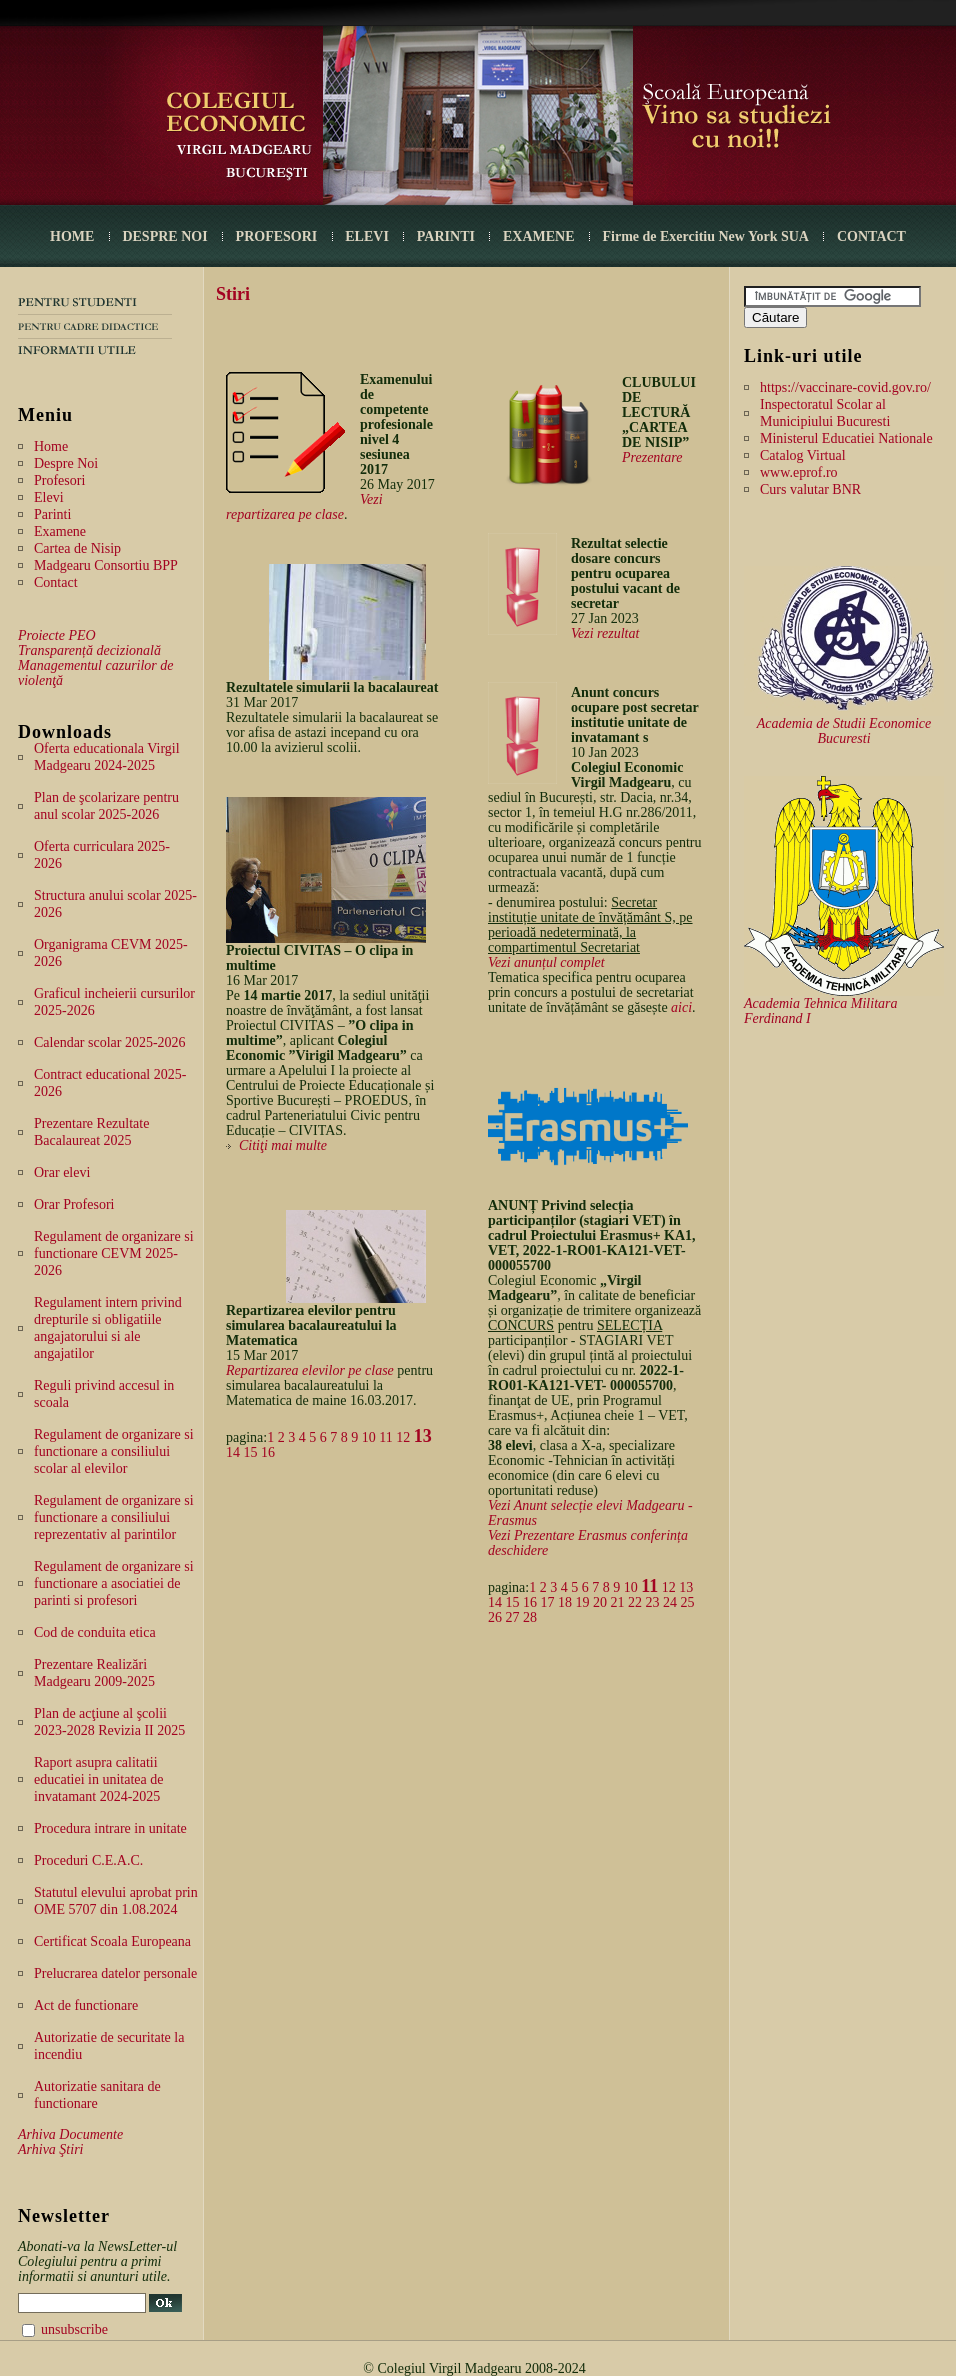  What do you see at coordinates (803, 455) in the screenshot?
I see `Catalog Virtual` at bounding box center [803, 455].